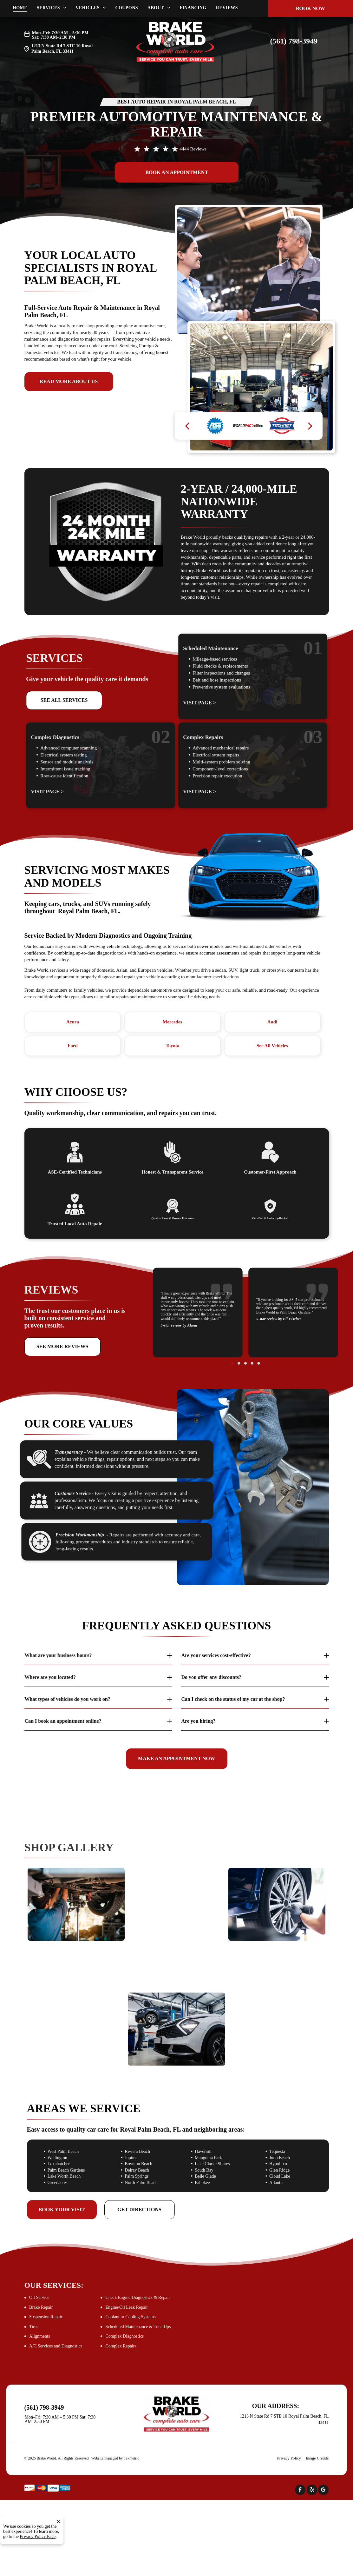 Image resolution: width=353 pixels, height=2576 pixels. Describe the element at coordinates (25, 8) in the screenshot. I see `[menuitem]` at that location.